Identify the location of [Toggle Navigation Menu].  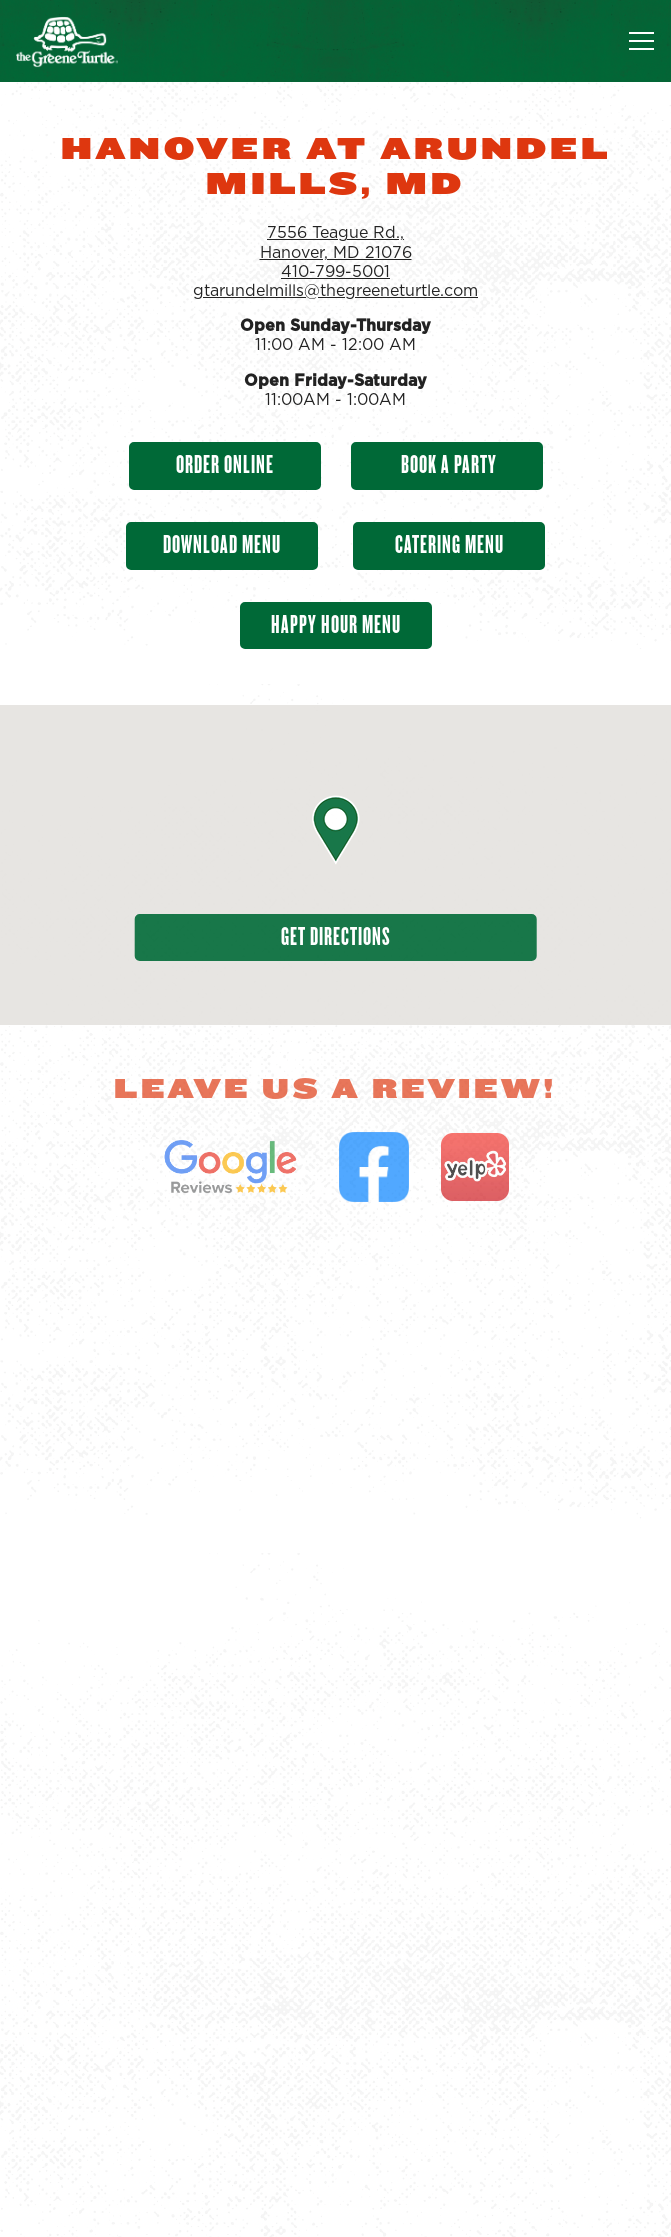
(641, 41).